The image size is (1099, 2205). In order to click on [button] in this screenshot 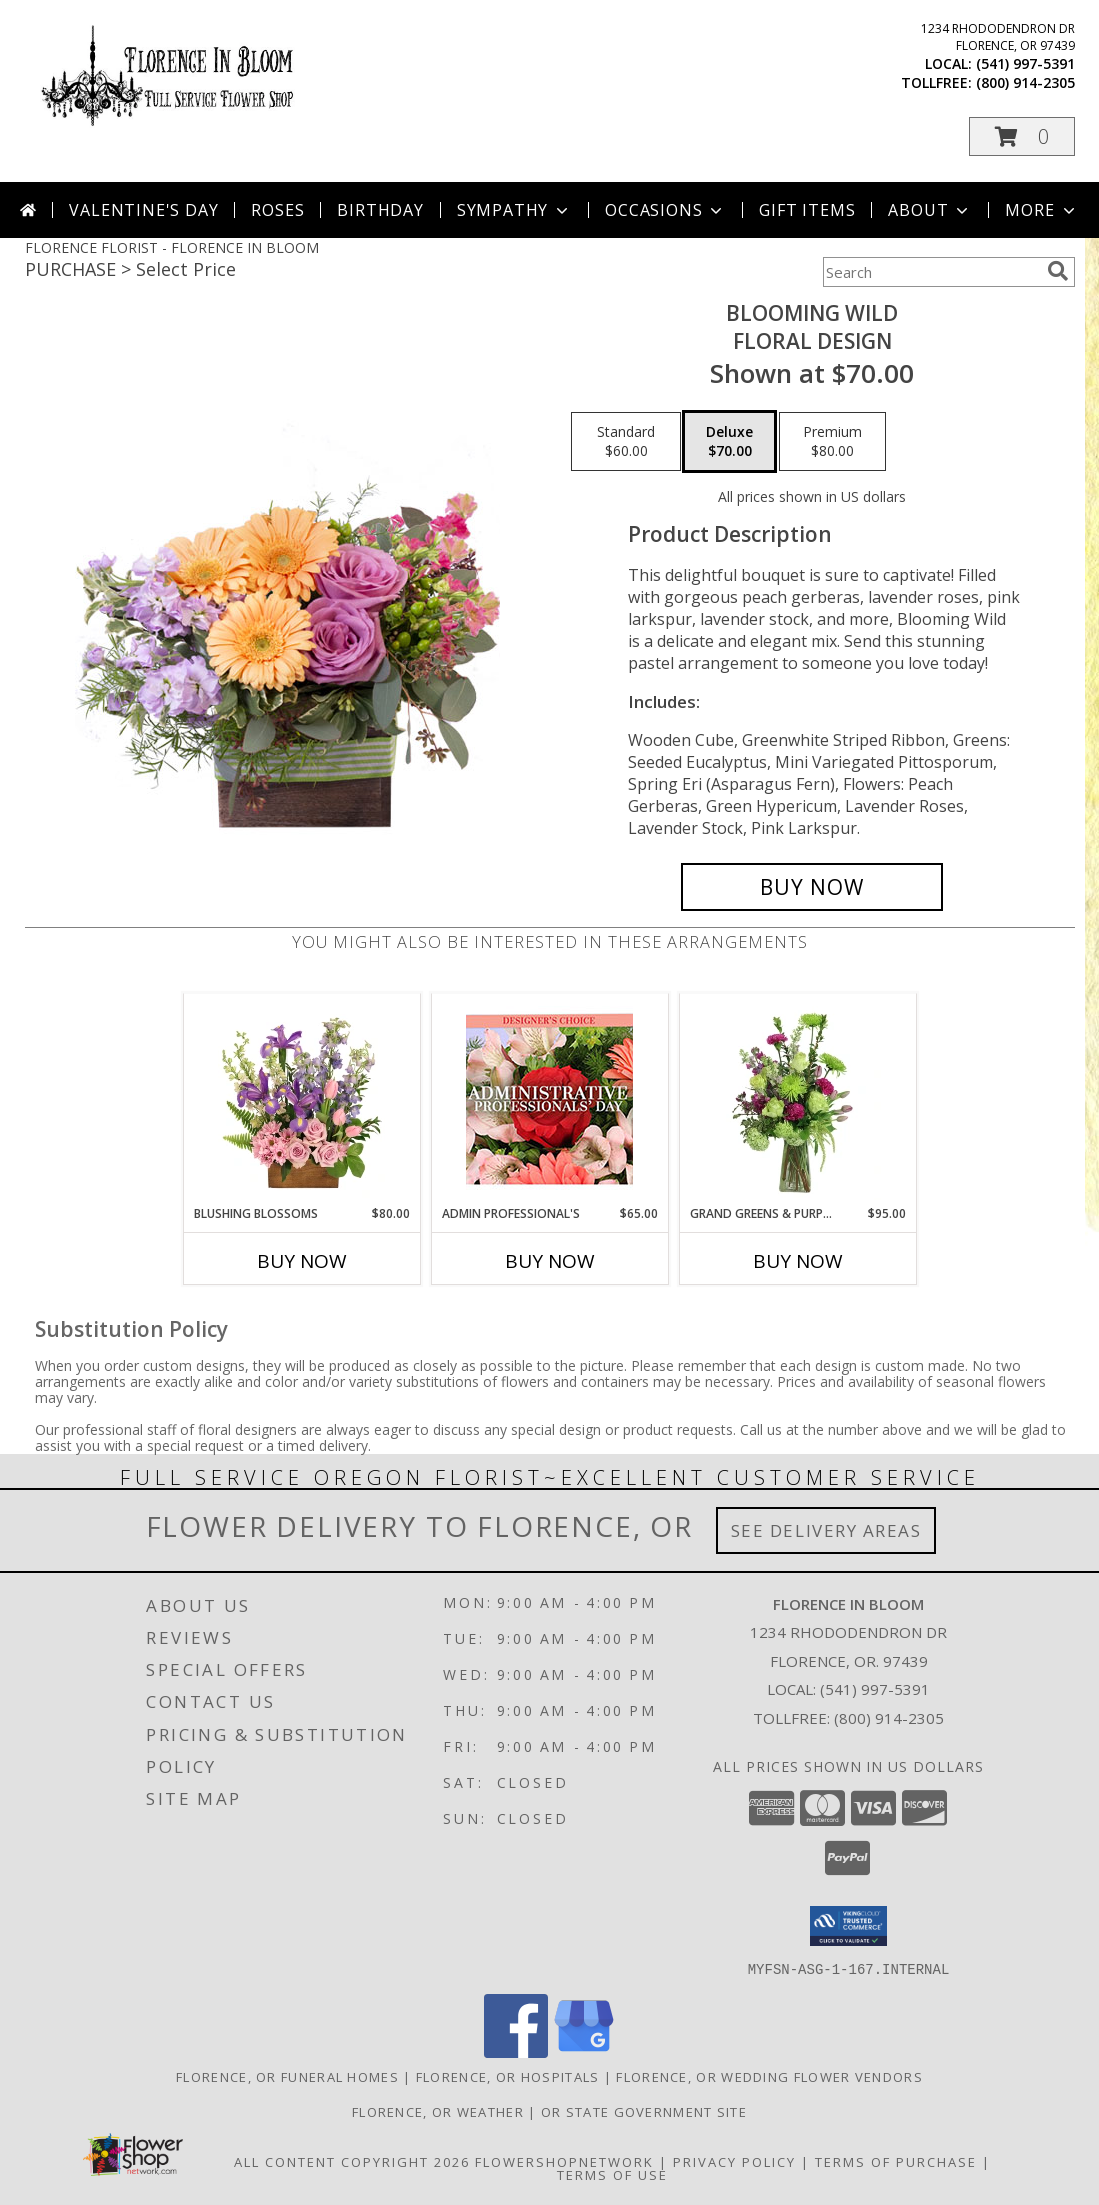, I will do `click(1022, 136)`.